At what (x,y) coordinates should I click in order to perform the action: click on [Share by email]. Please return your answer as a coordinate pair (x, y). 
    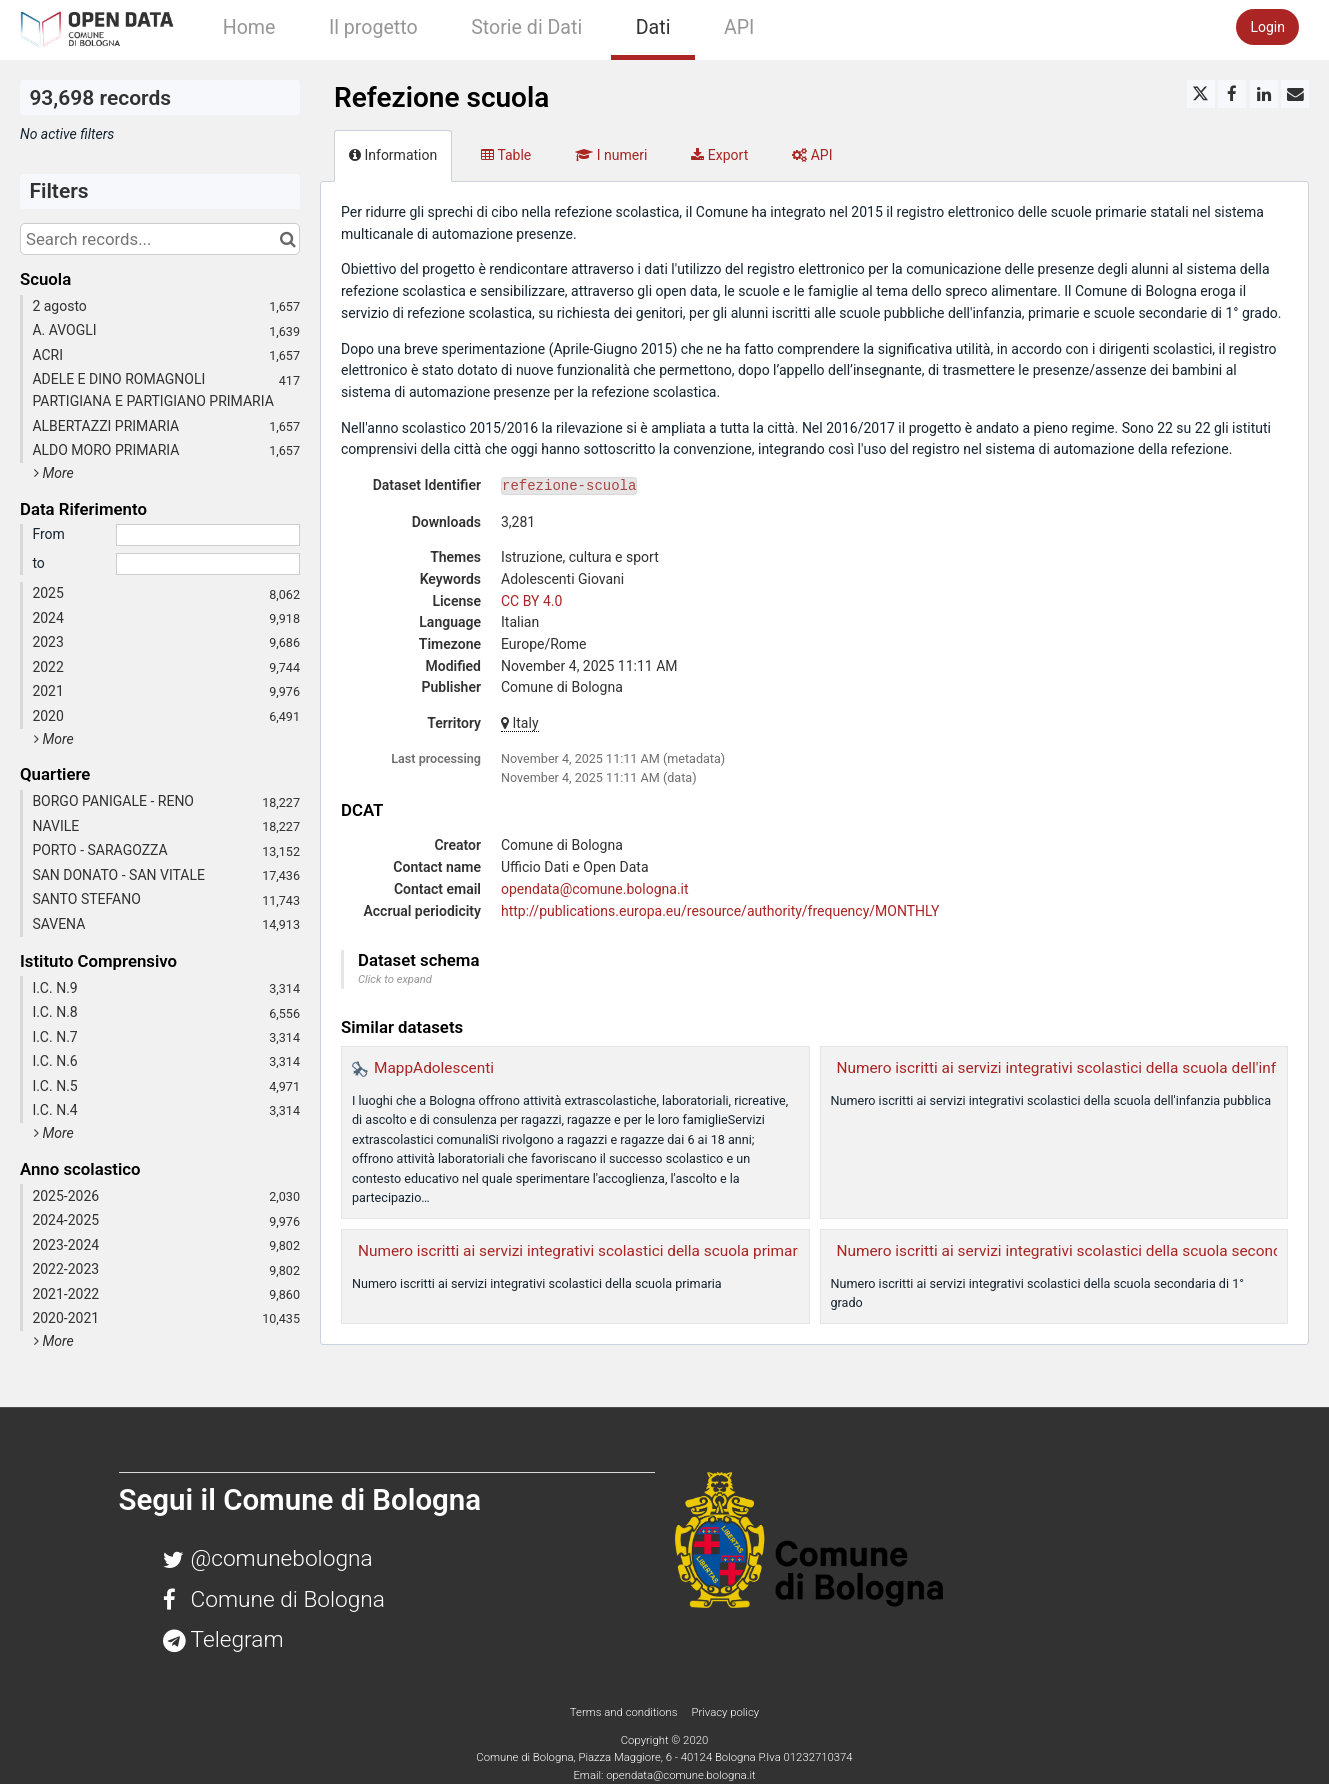
    Looking at the image, I should click on (1295, 94).